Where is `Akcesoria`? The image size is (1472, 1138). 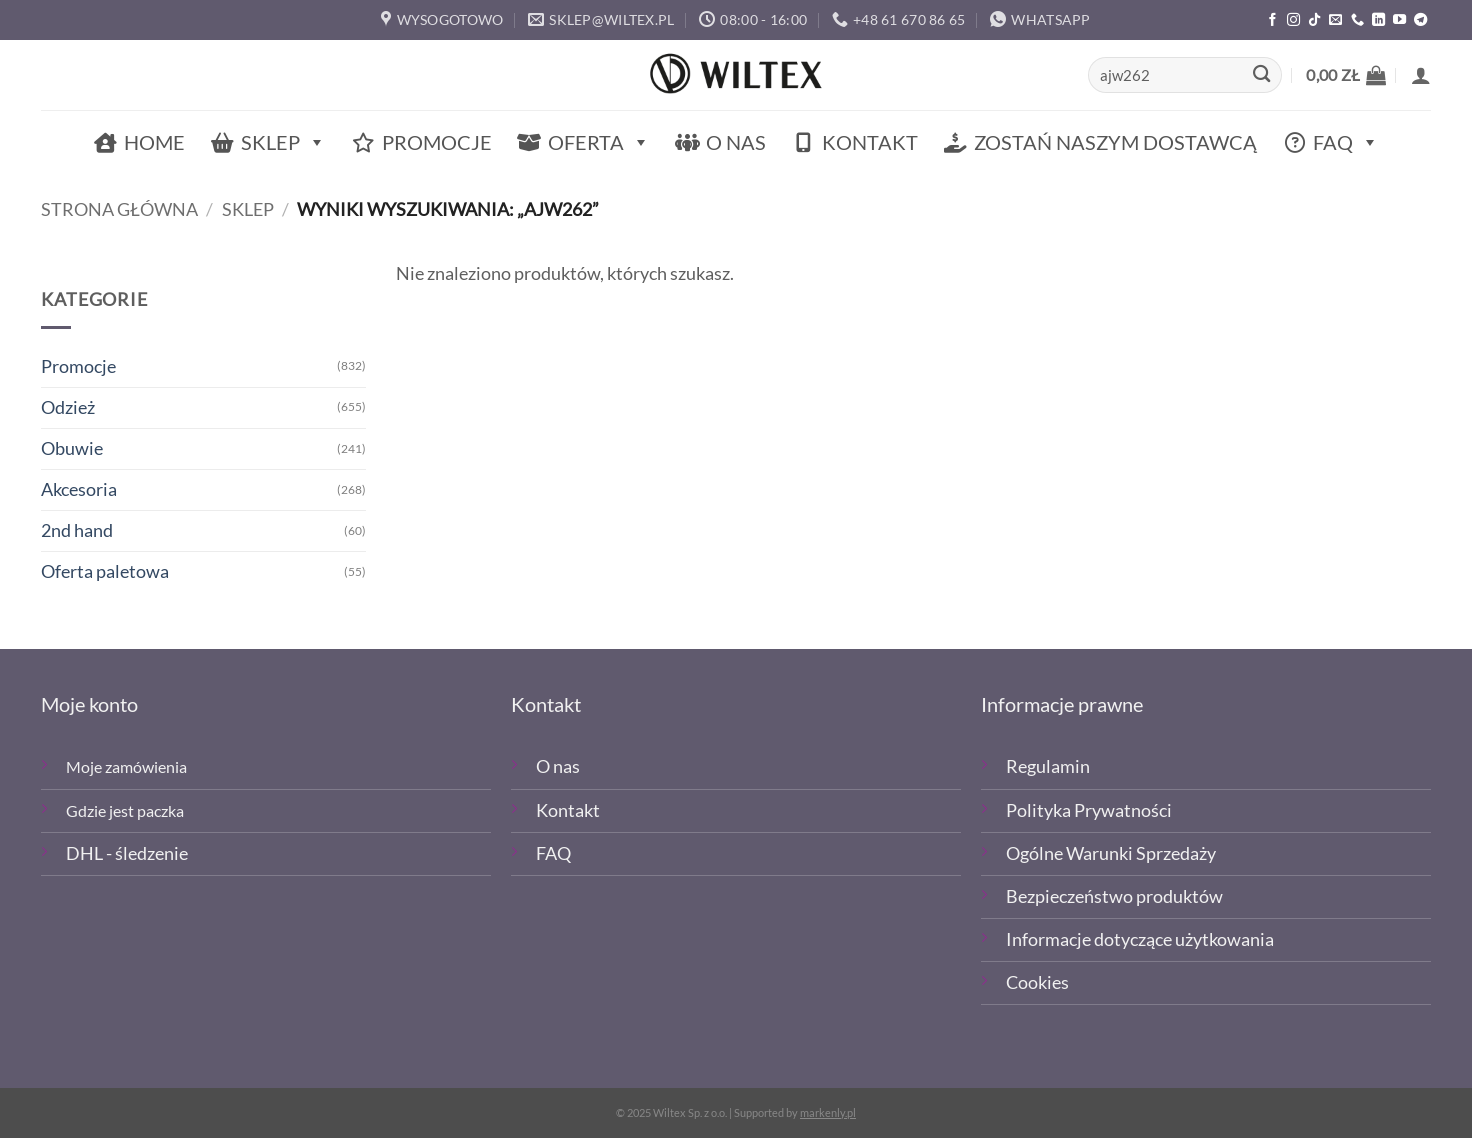
Akcesoria is located at coordinates (79, 489).